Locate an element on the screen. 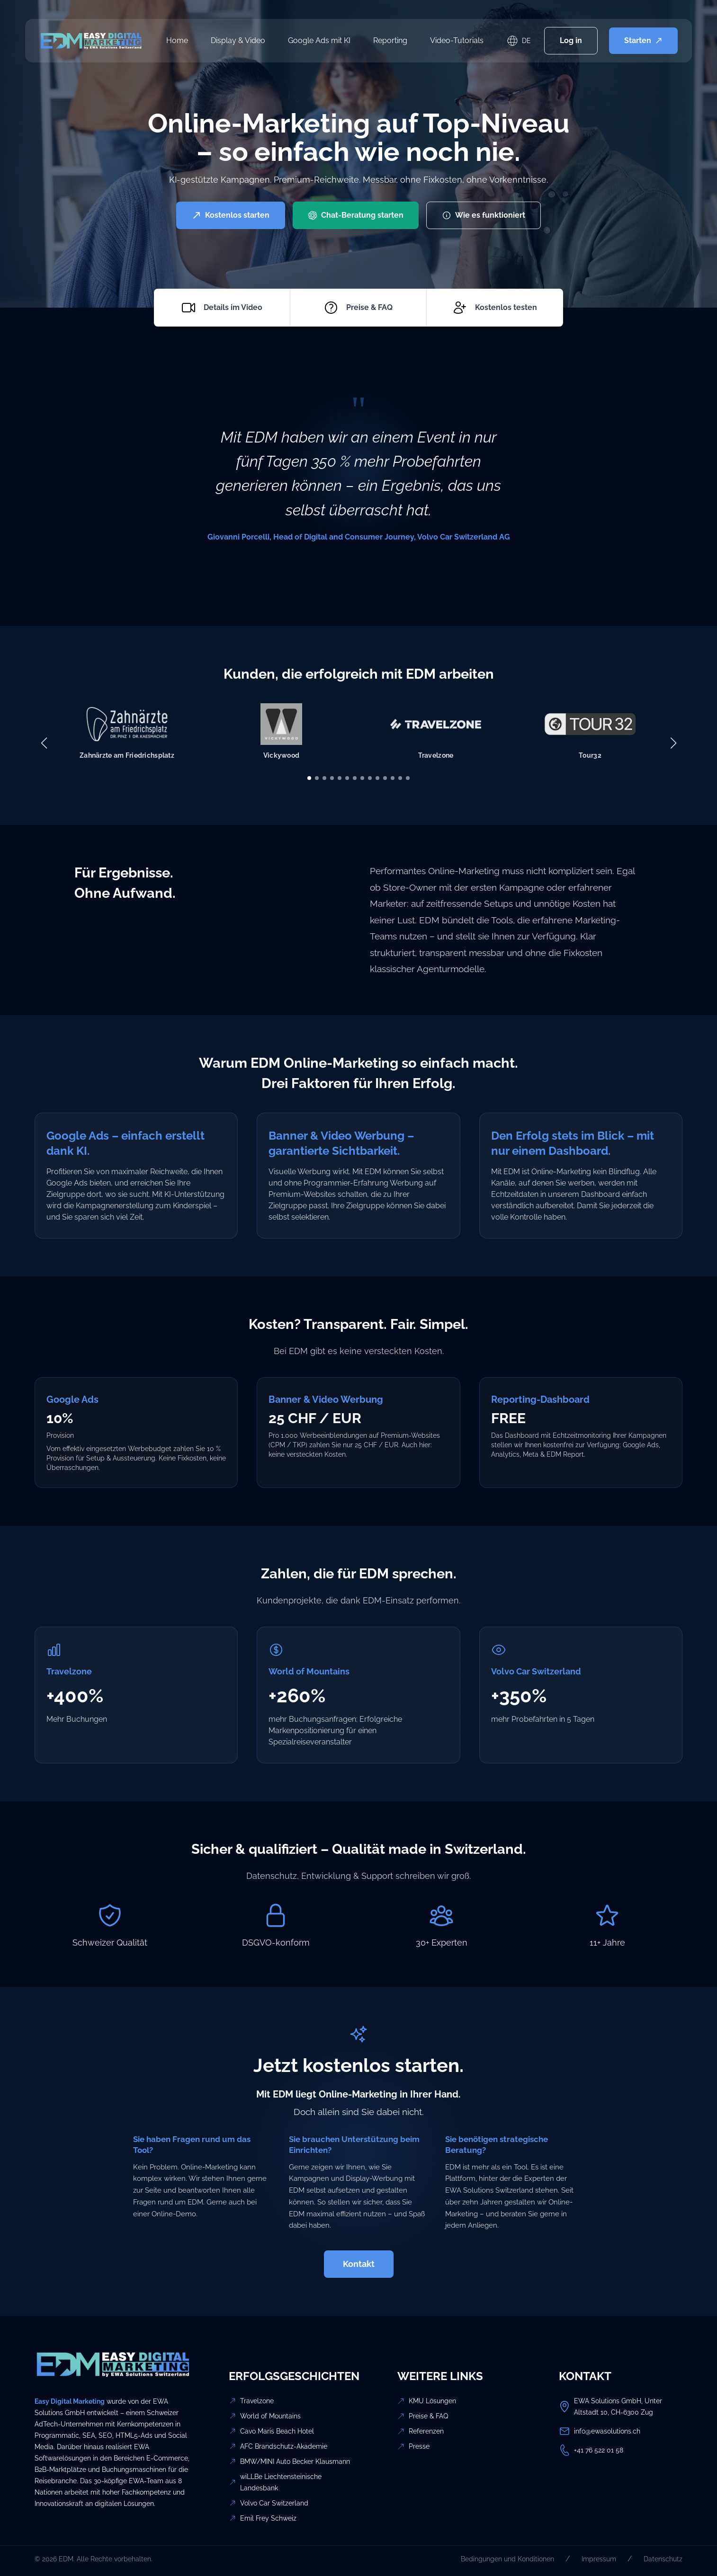 This screenshot has height=2576, width=717. Log in is located at coordinates (571, 40).